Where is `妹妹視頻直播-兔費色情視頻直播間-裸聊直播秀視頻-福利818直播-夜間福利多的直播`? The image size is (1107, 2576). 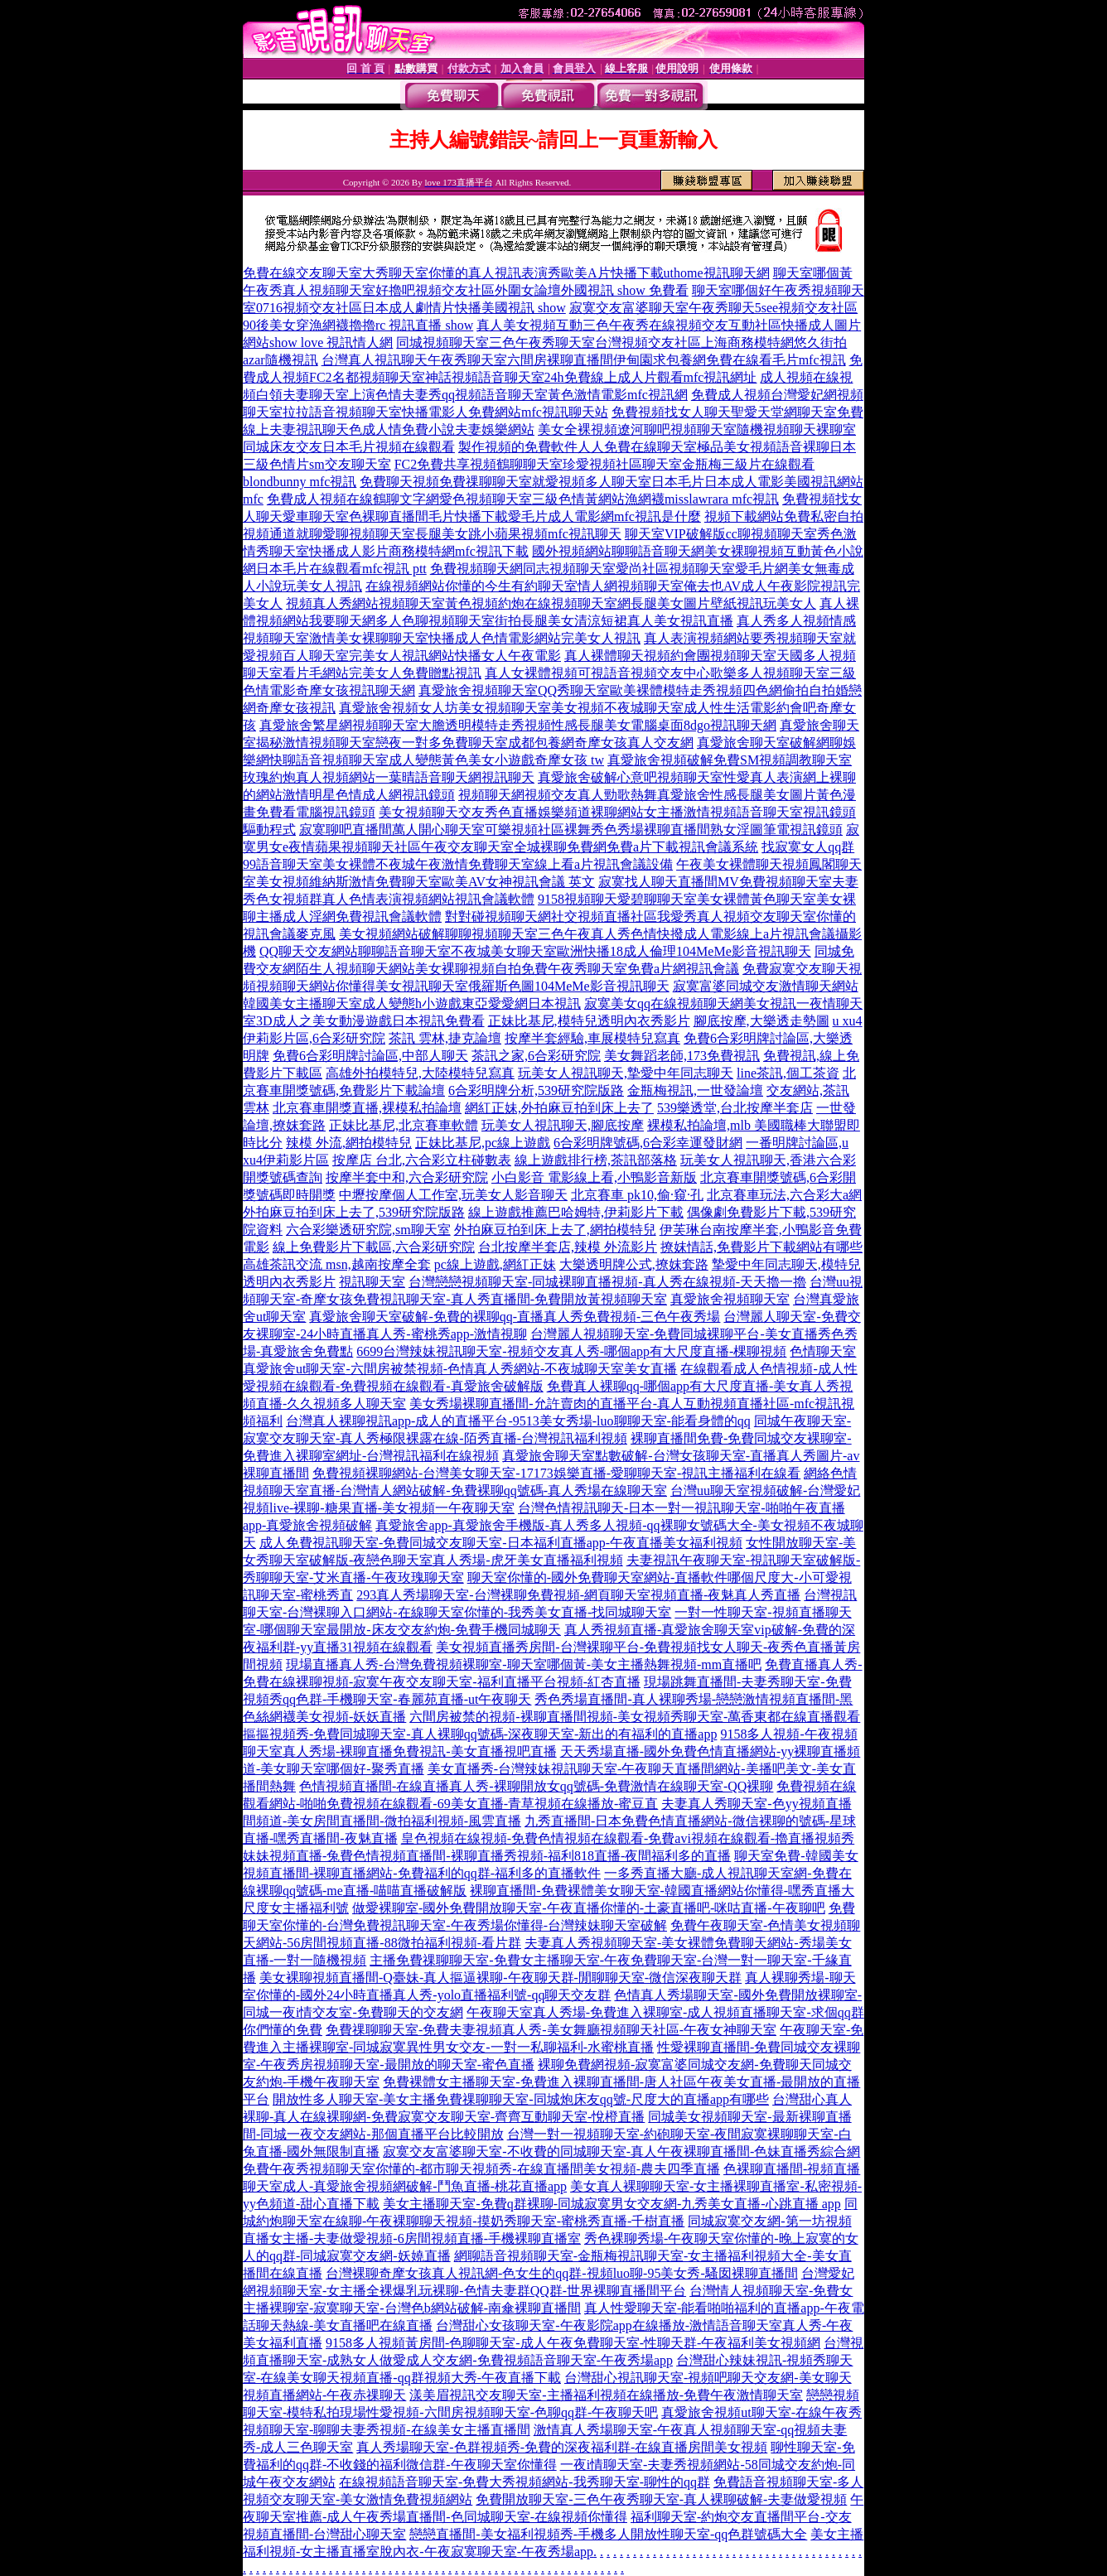 妹妹視頻直播-兔費色情視頻直播間-裸聊直播秀視頻-福利818直播-夜間福利多的直播 is located at coordinates (487, 1856).